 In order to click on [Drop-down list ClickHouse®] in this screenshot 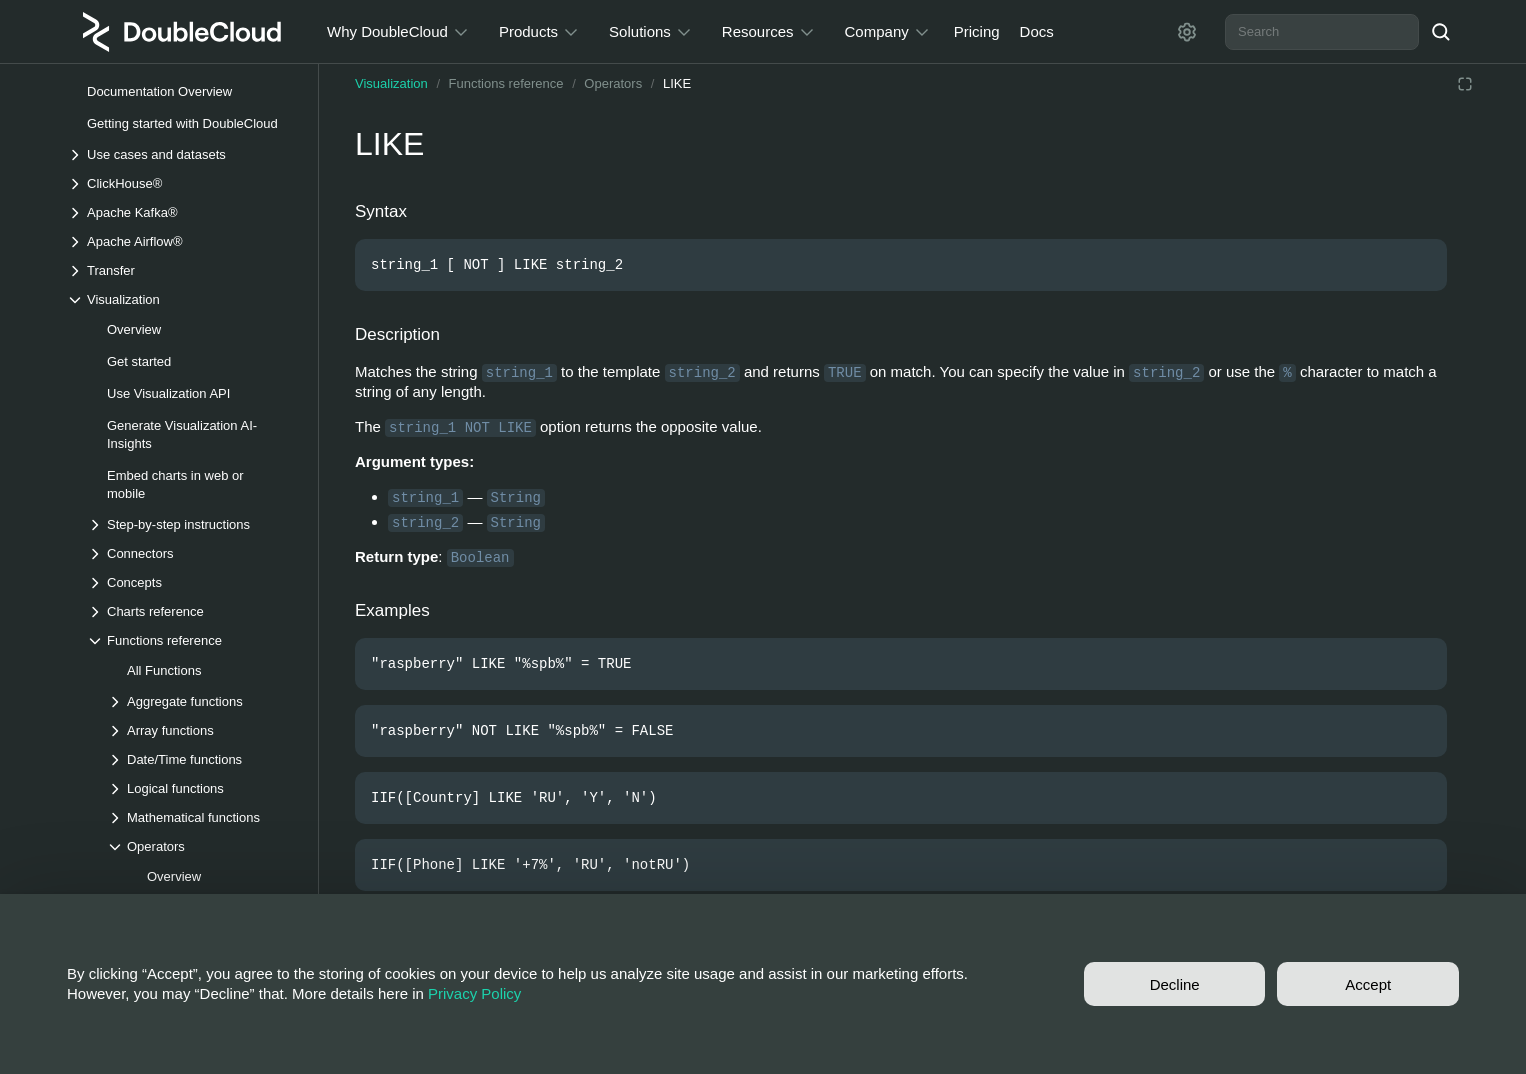, I will do `click(182, 183)`.